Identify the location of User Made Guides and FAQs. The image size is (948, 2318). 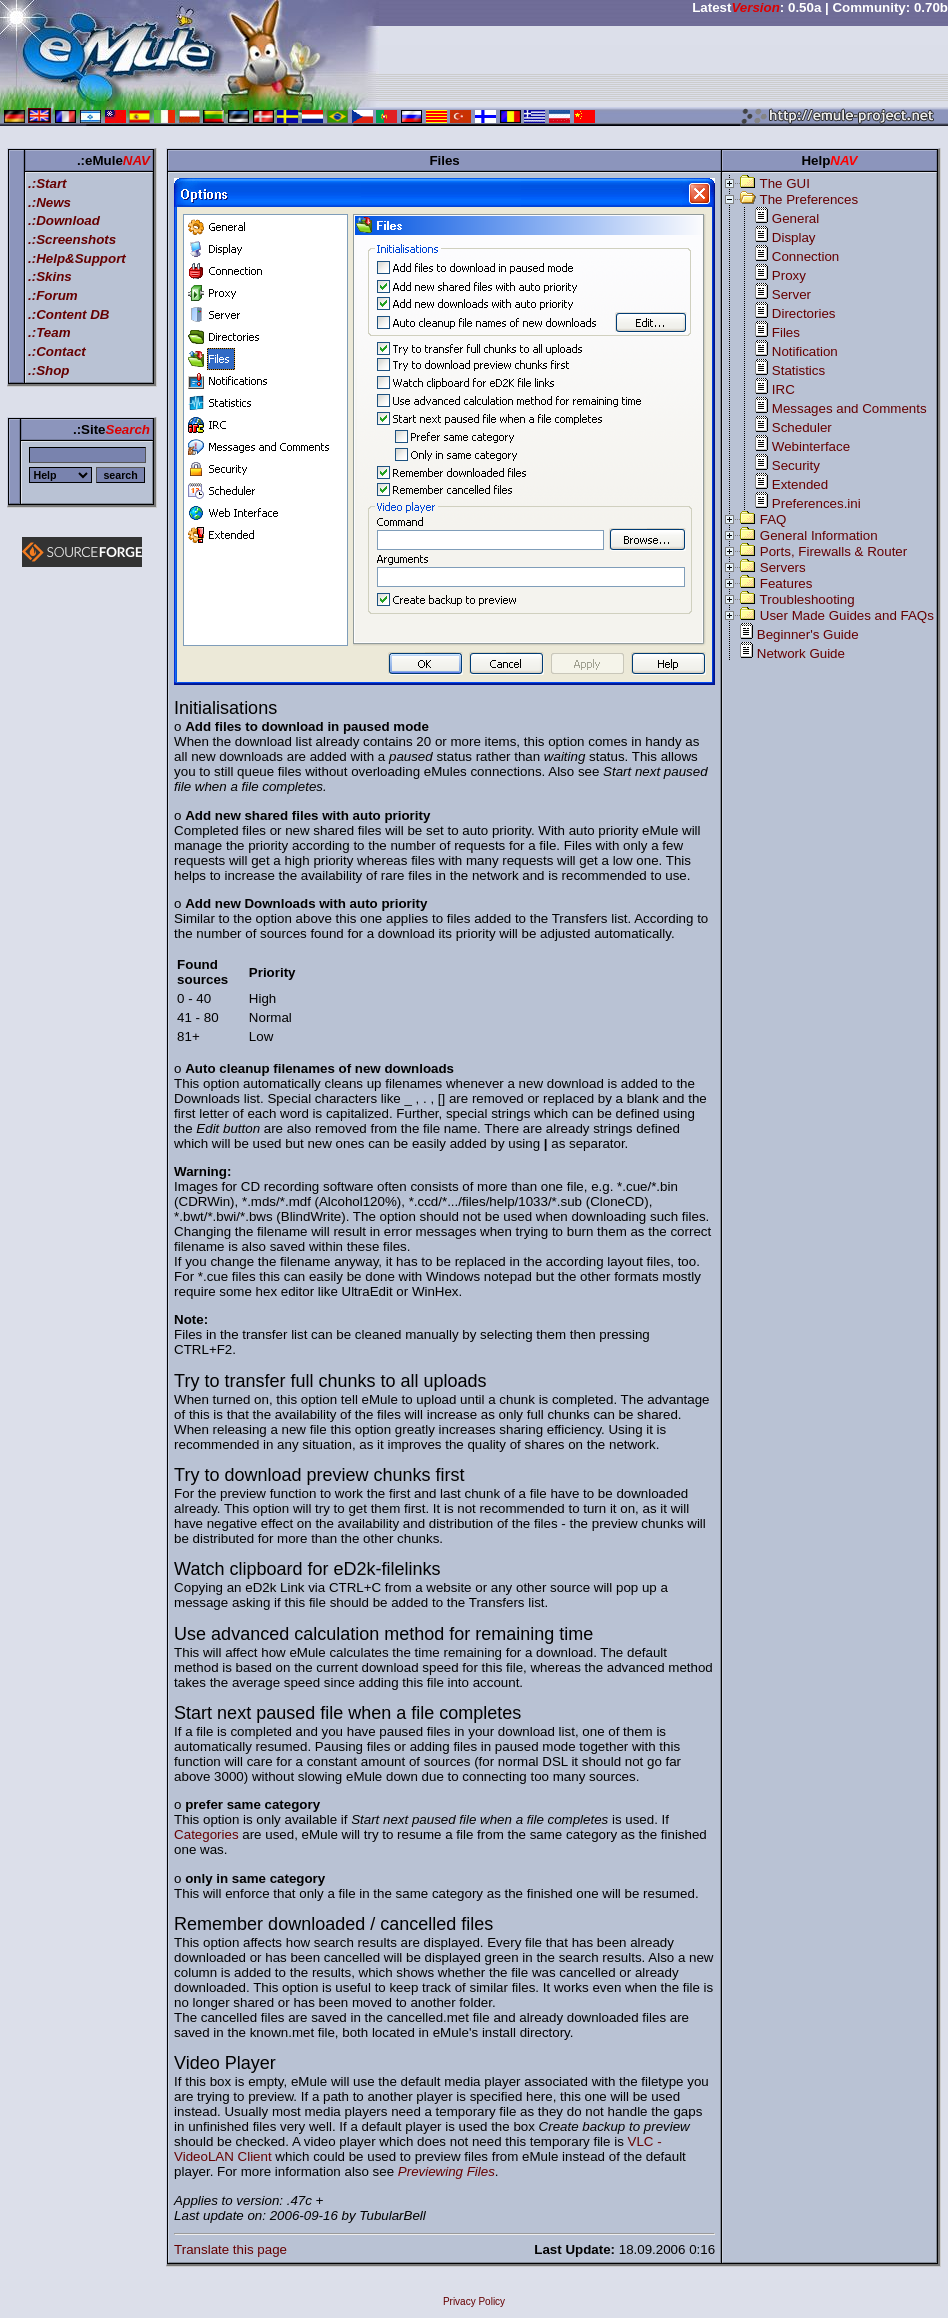
(847, 615).